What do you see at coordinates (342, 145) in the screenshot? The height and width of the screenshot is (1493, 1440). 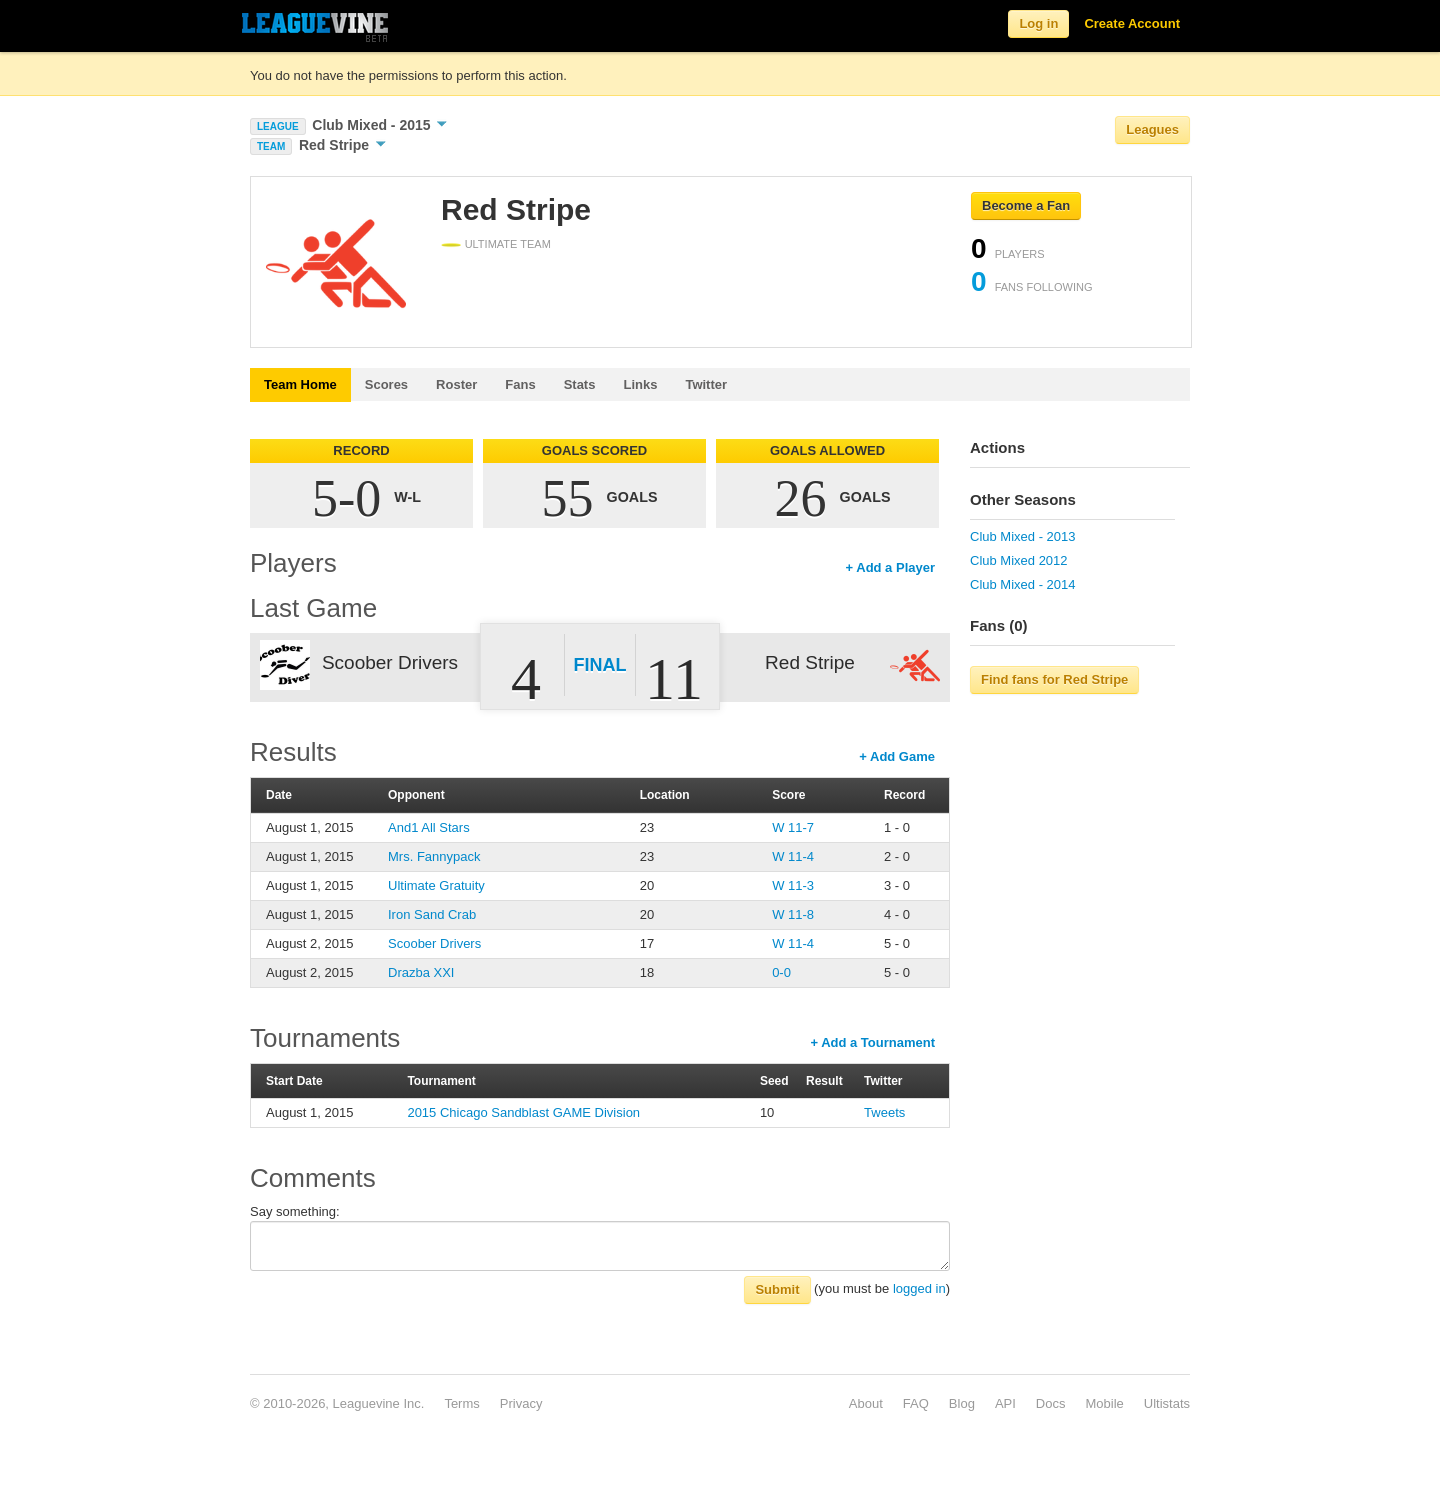 I see `Red Stripe` at bounding box center [342, 145].